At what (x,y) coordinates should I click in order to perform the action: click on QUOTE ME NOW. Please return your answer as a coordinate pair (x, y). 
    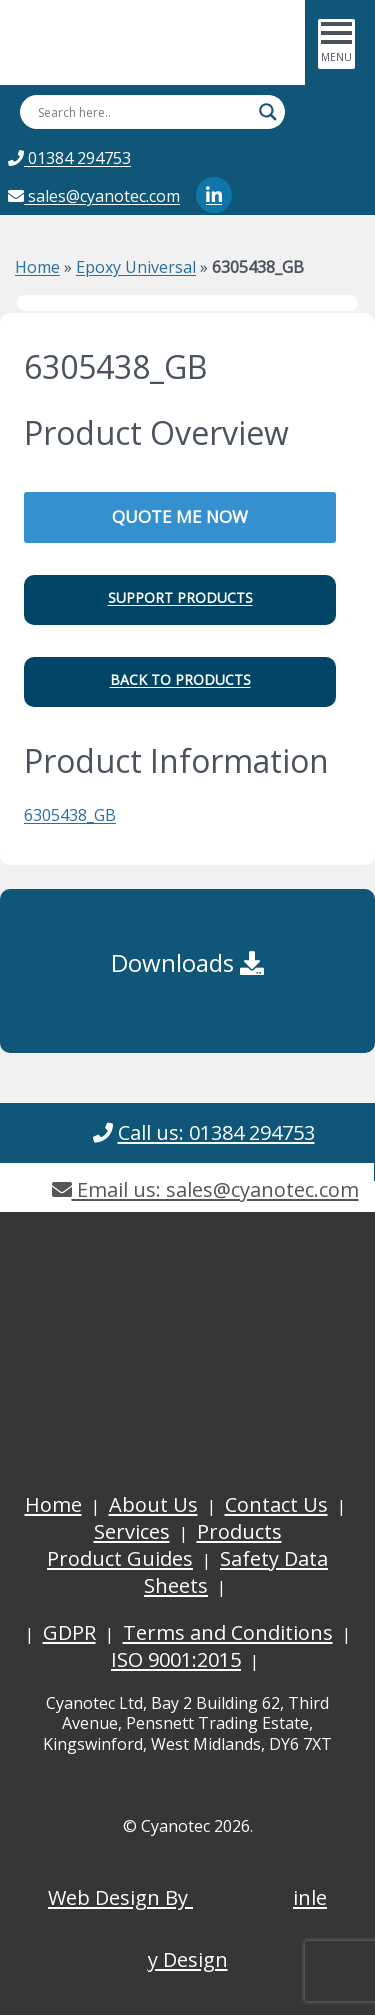
    Looking at the image, I should click on (180, 516).